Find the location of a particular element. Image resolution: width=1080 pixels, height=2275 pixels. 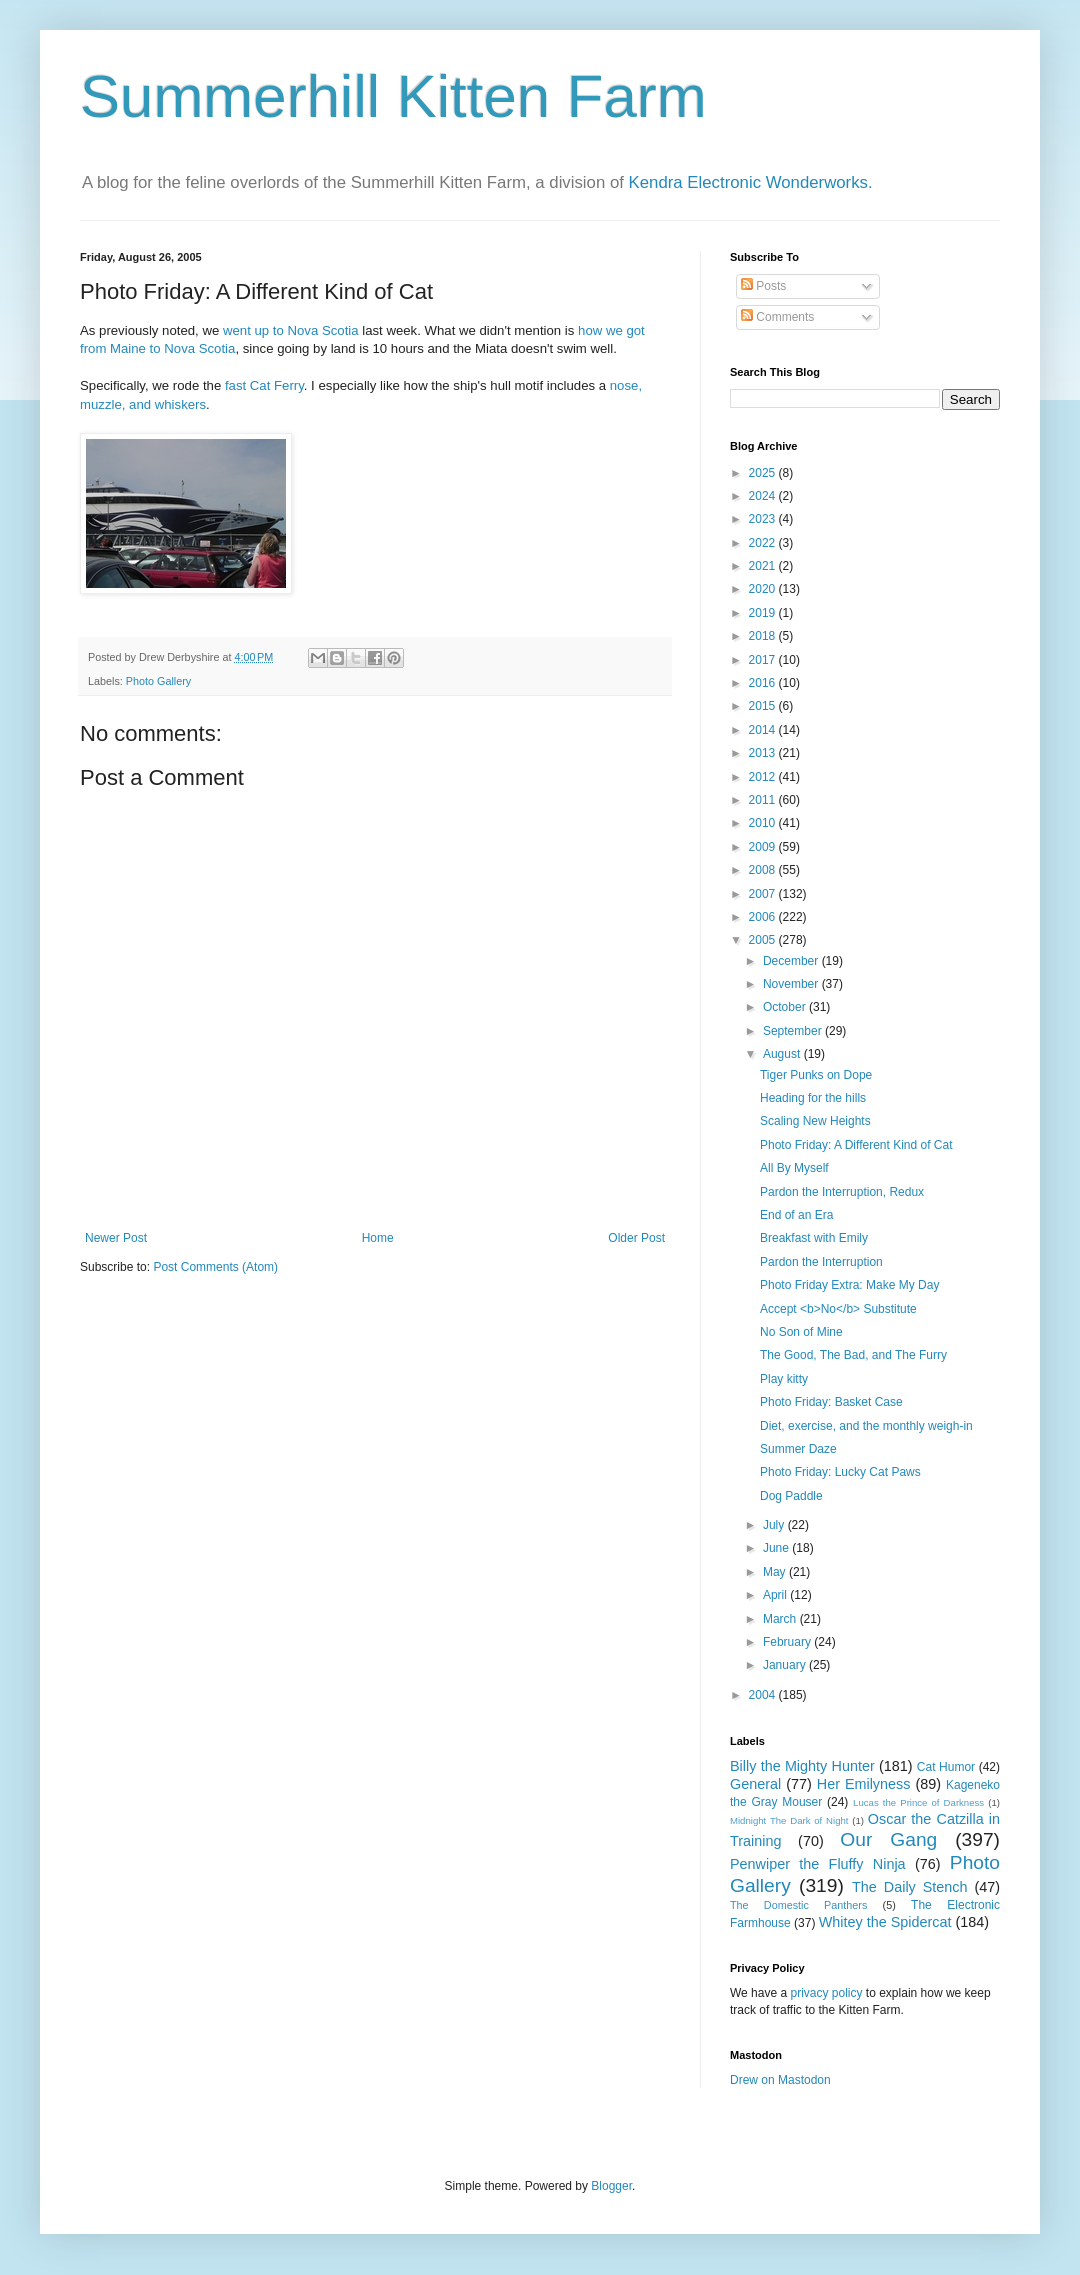

Scaling New Heights is located at coordinates (815, 1121).